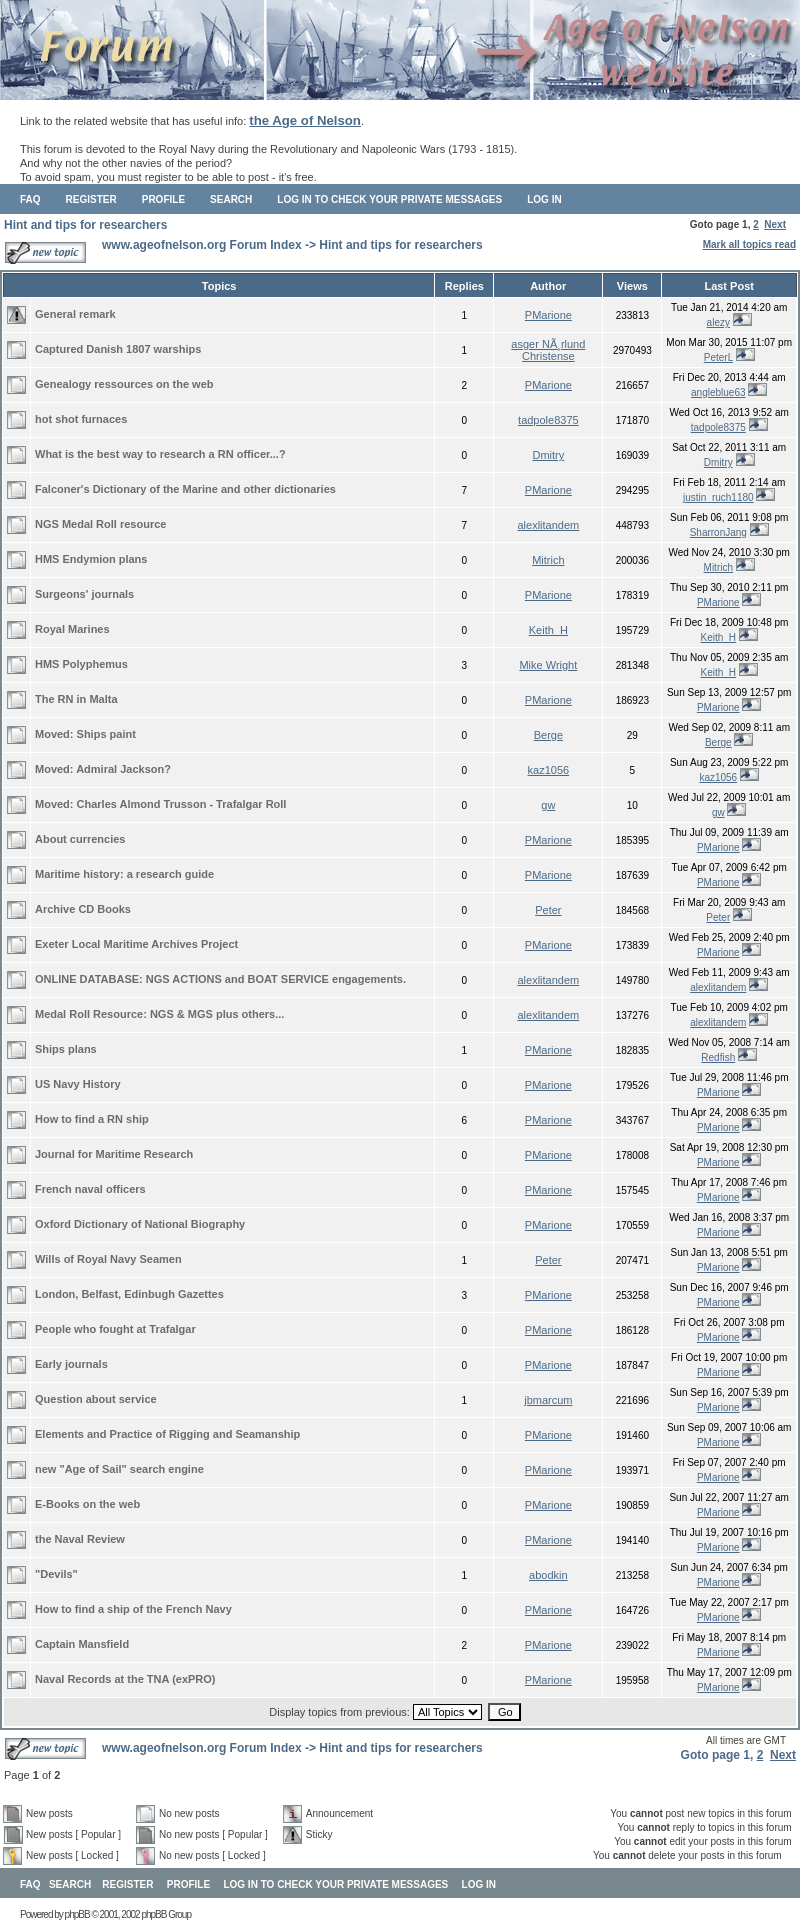  Describe the element at coordinates (548, 315) in the screenshot. I see `PMarione` at that location.